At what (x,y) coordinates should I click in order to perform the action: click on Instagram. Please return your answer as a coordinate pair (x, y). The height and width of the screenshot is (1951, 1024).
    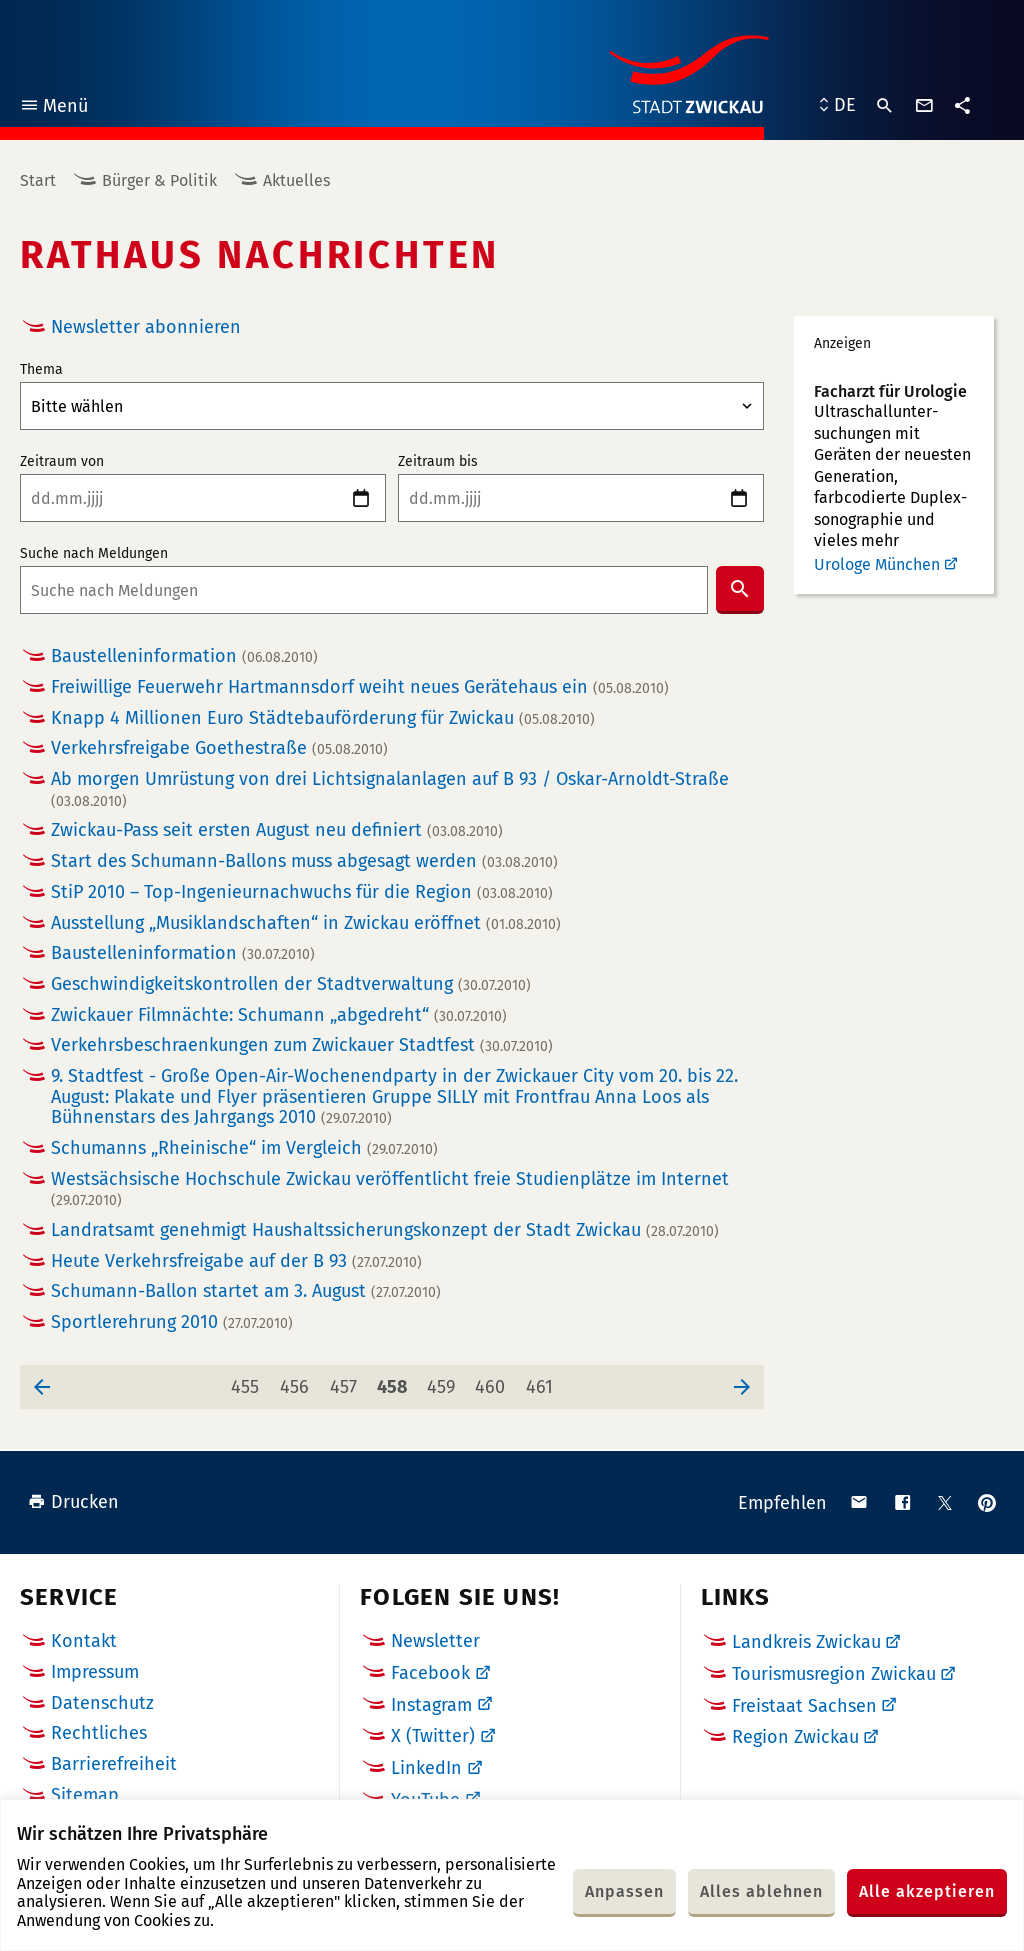
    Looking at the image, I should click on (431, 1705).